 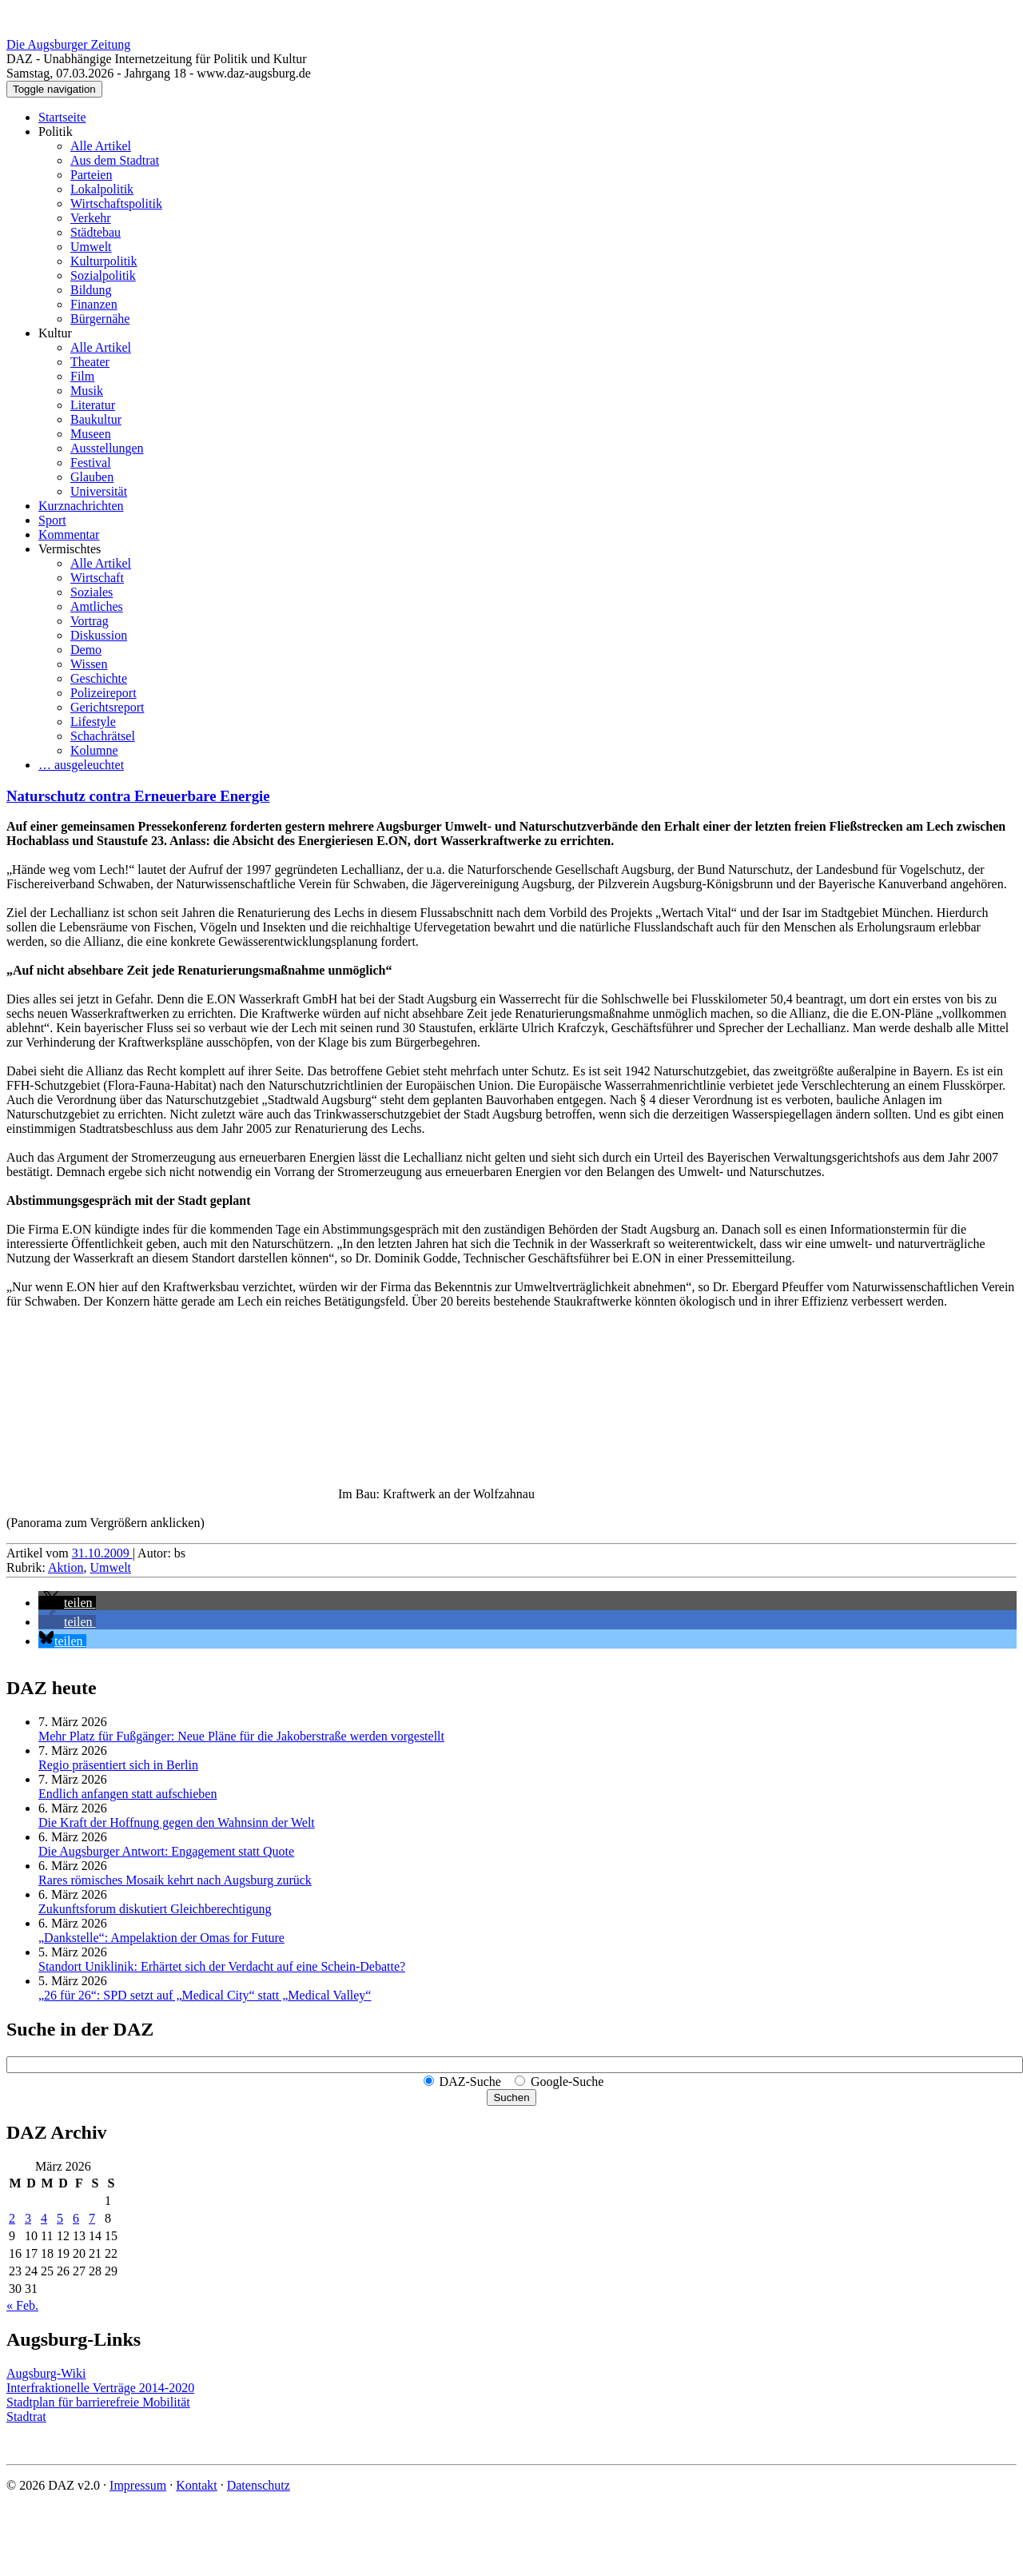 What do you see at coordinates (89, 621) in the screenshot?
I see `Vortrag` at bounding box center [89, 621].